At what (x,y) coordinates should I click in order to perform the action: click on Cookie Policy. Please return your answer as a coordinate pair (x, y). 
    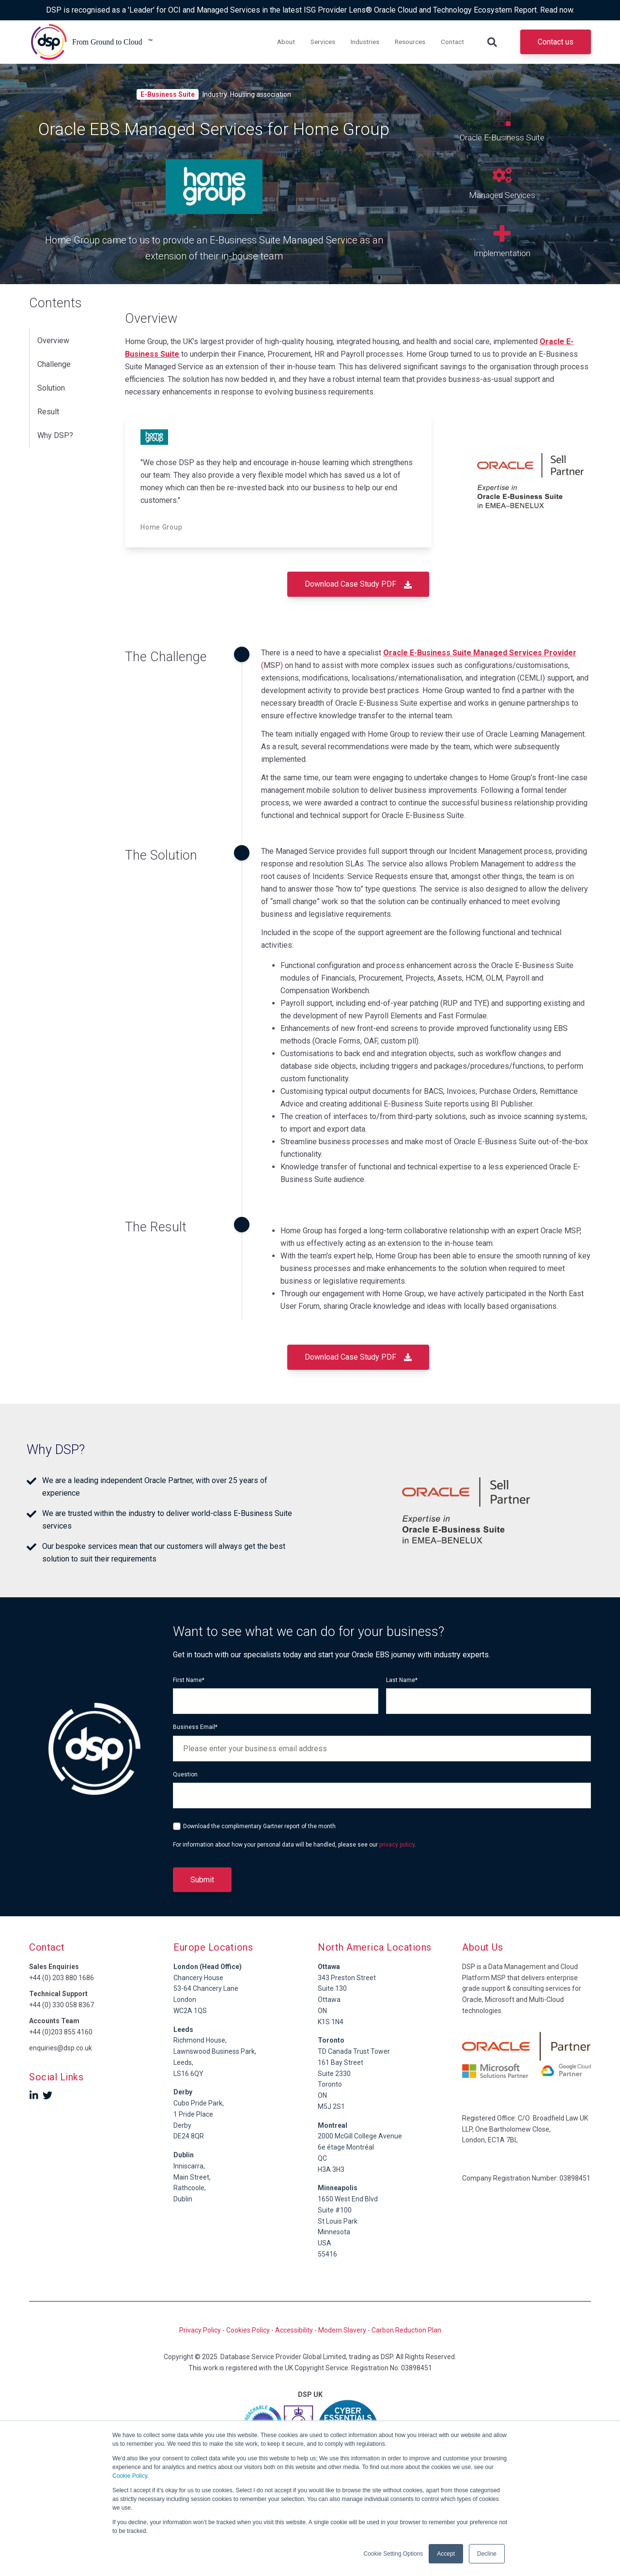
    Looking at the image, I should click on (129, 2475).